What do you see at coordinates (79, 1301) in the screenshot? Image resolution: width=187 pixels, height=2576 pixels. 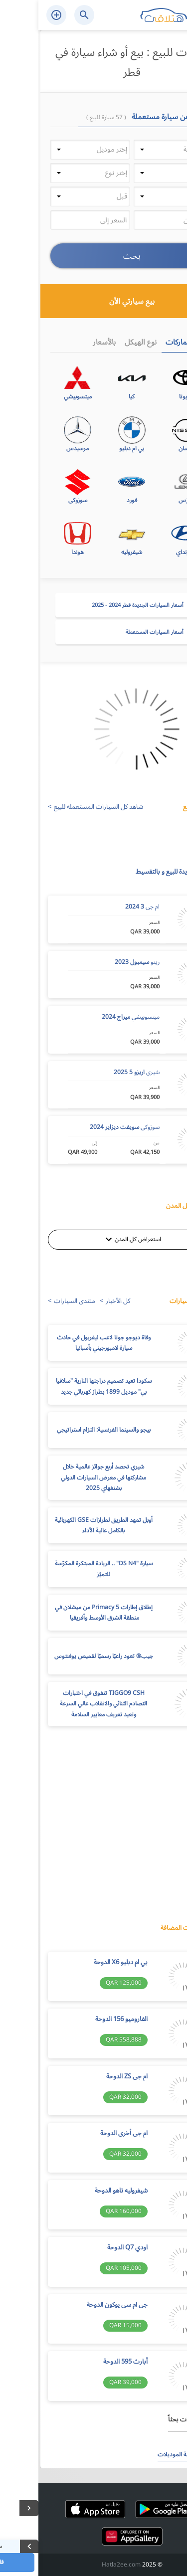 I see `كل الأخبار` at bounding box center [79, 1301].